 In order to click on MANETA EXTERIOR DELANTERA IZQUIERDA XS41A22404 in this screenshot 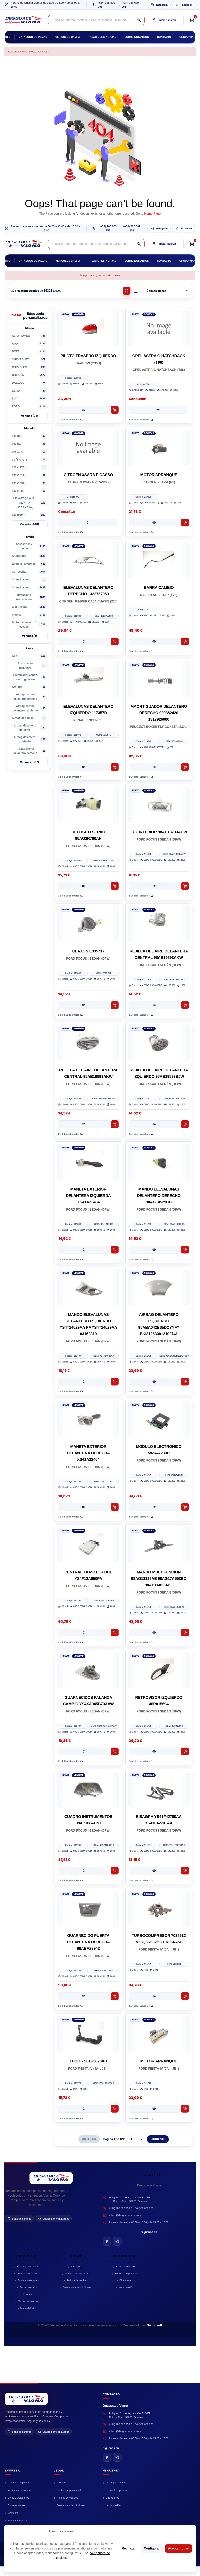, I will do `click(88, 1195)`.